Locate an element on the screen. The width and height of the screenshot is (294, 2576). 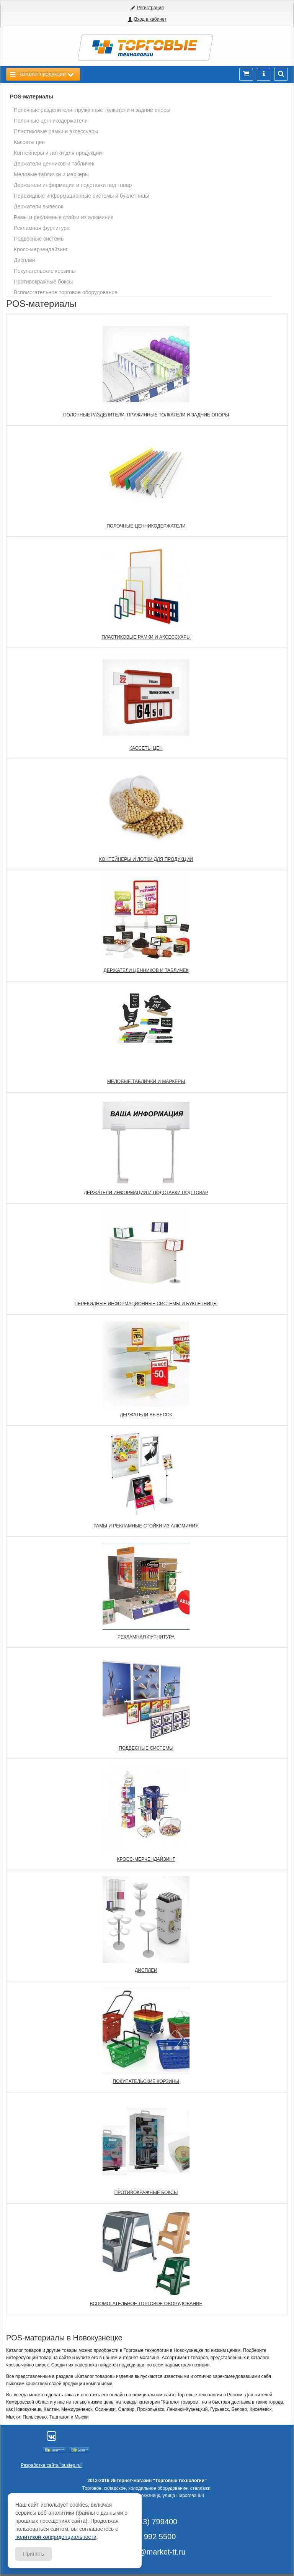
Рекламная фурнитура is located at coordinates (42, 228).